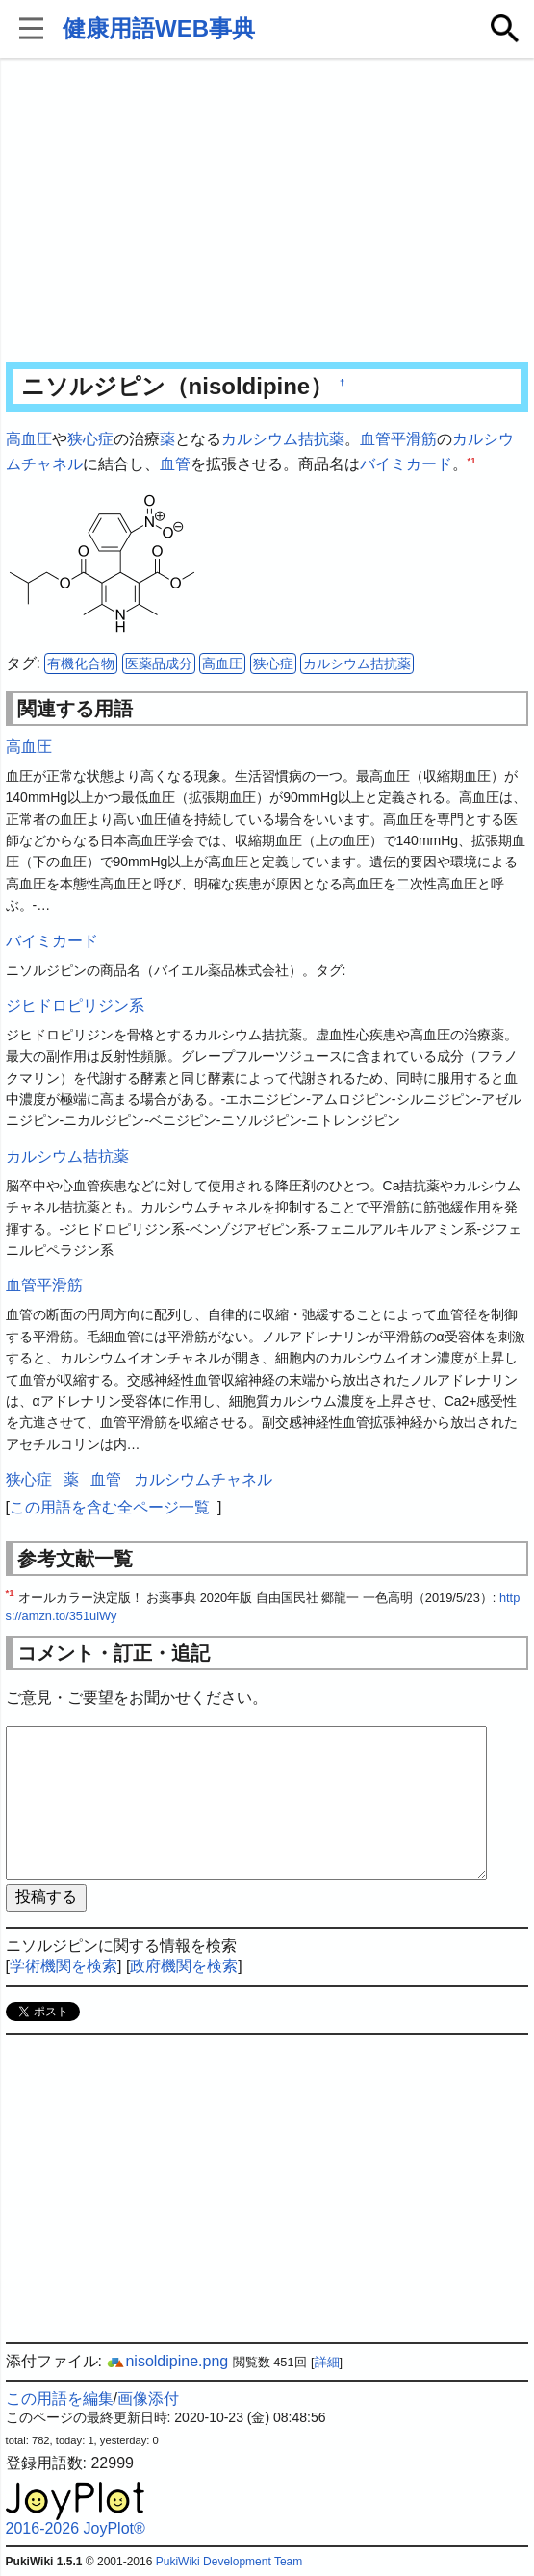 This screenshot has height=2576, width=534. Describe the element at coordinates (327, 2362) in the screenshot. I see `詳細` at that location.